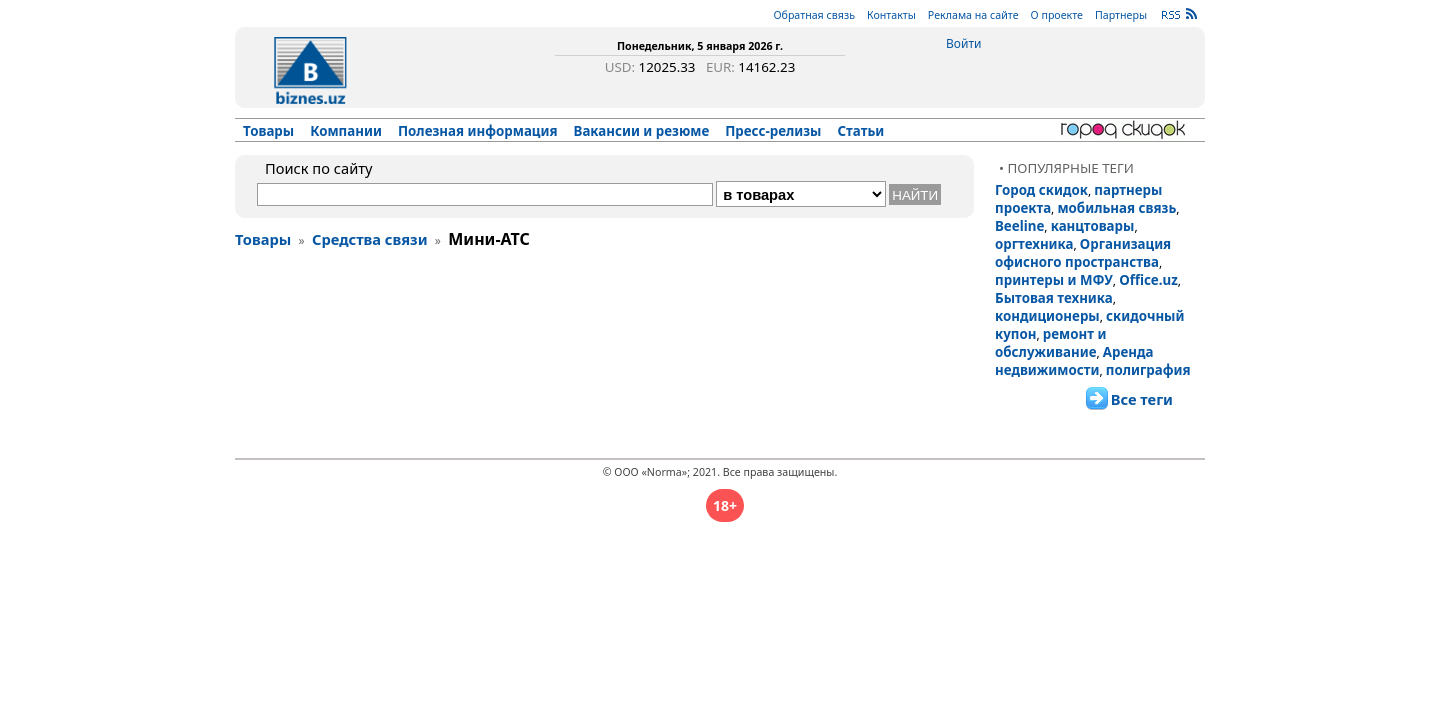  I want to click on кондиционеры, so click(1047, 316).